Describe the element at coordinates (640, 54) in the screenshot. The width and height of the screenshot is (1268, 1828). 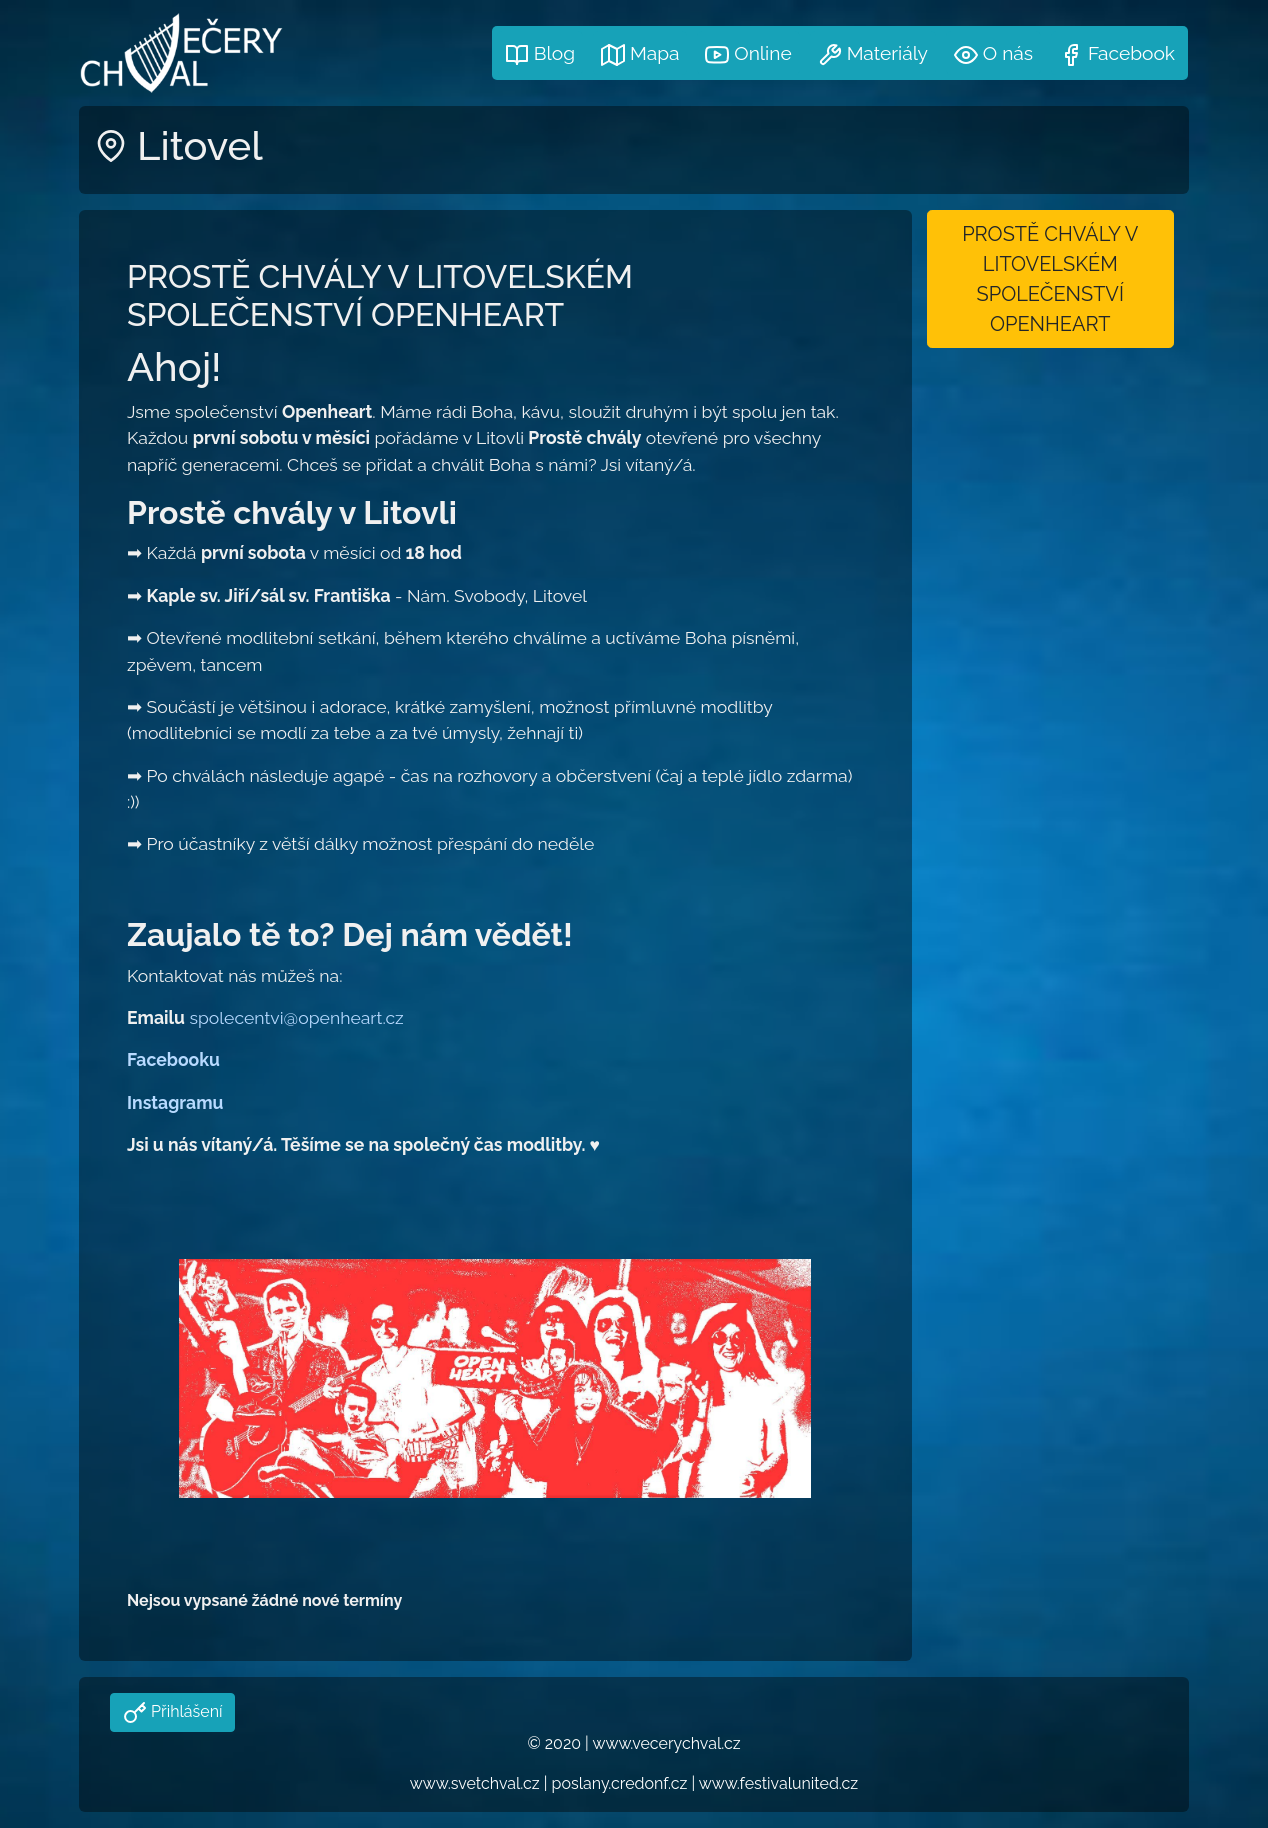
I see `Mapa` at that location.